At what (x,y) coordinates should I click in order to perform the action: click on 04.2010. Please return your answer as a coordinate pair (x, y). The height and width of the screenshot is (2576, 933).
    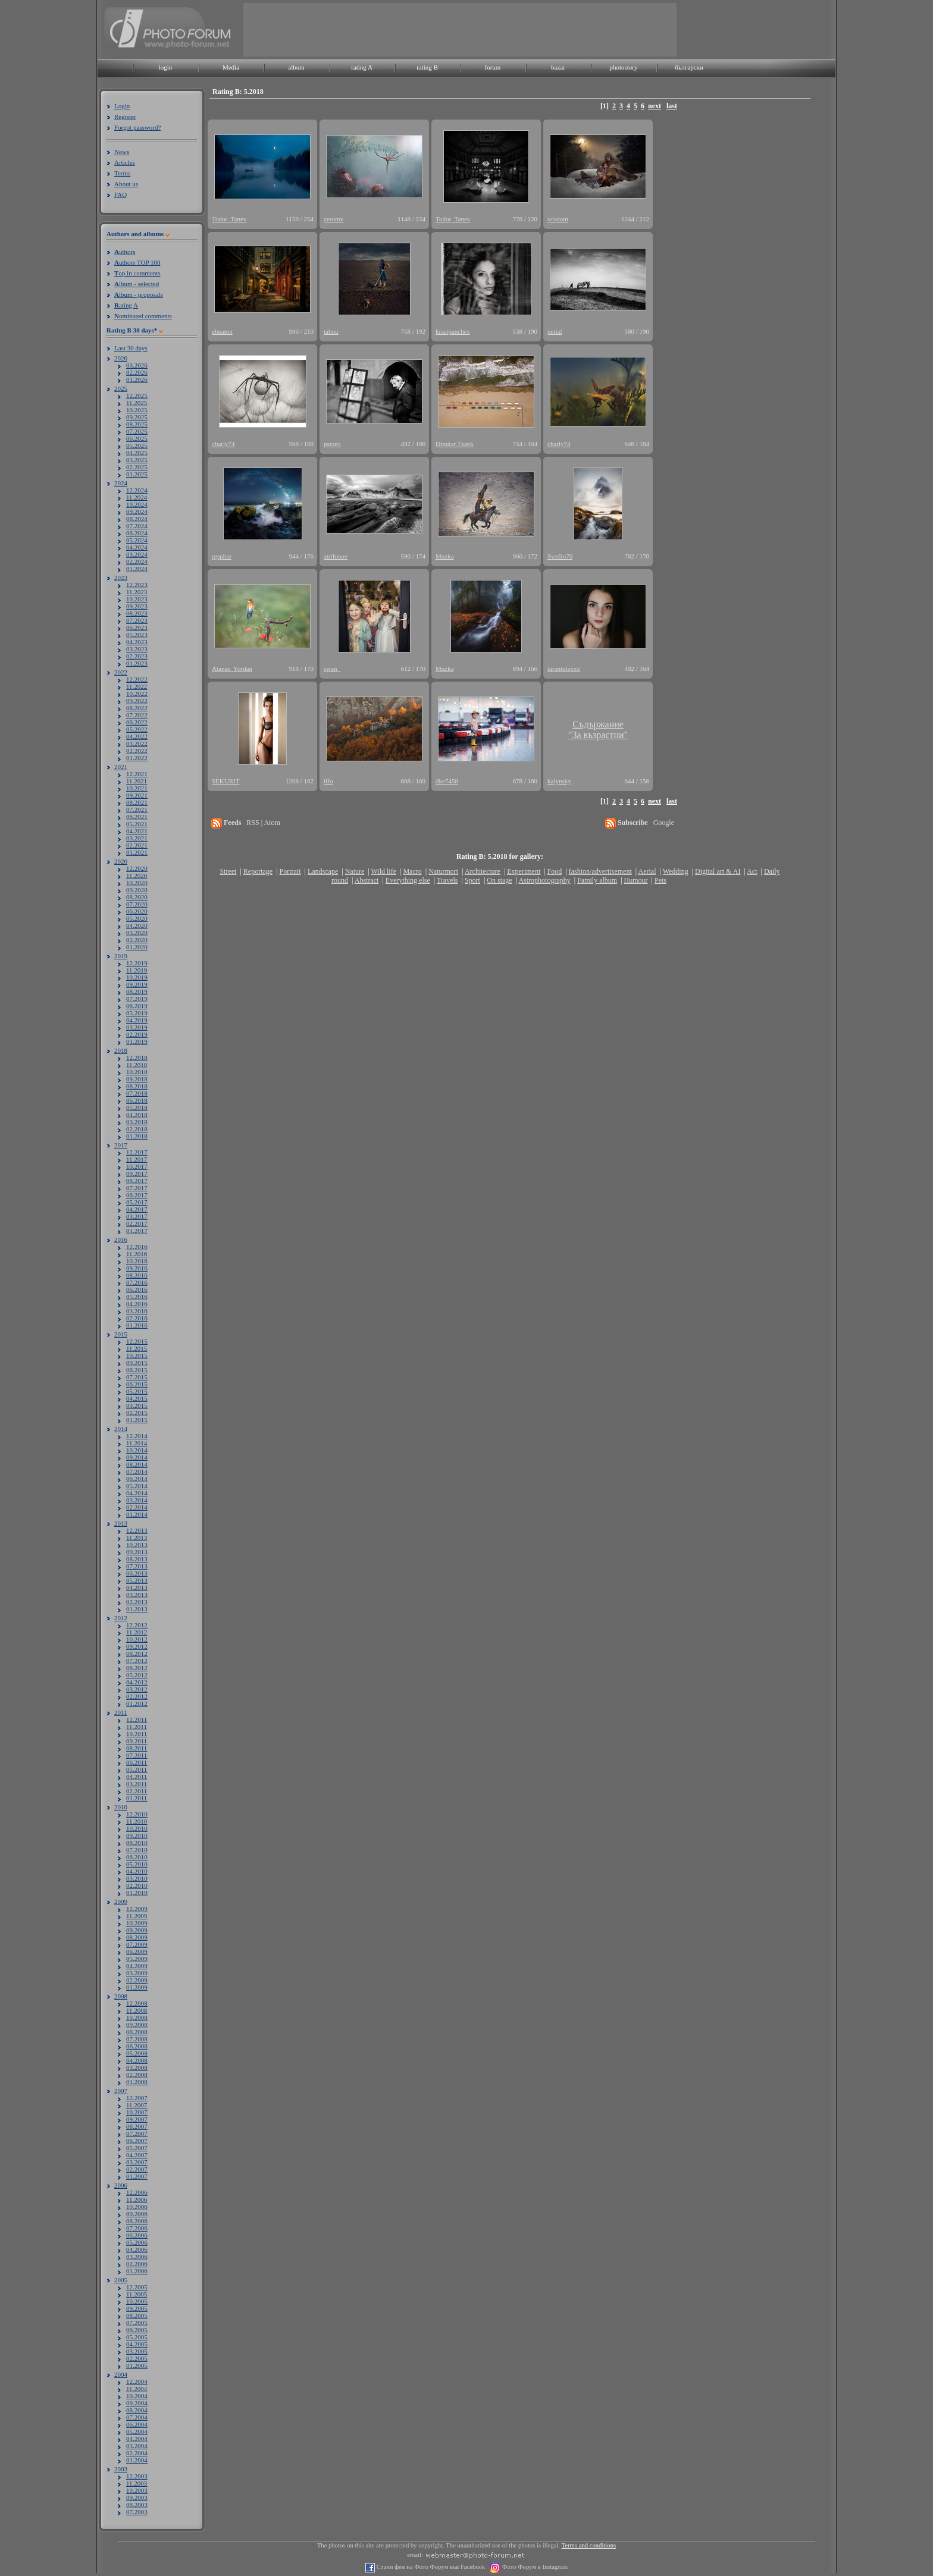
    Looking at the image, I should click on (137, 1871).